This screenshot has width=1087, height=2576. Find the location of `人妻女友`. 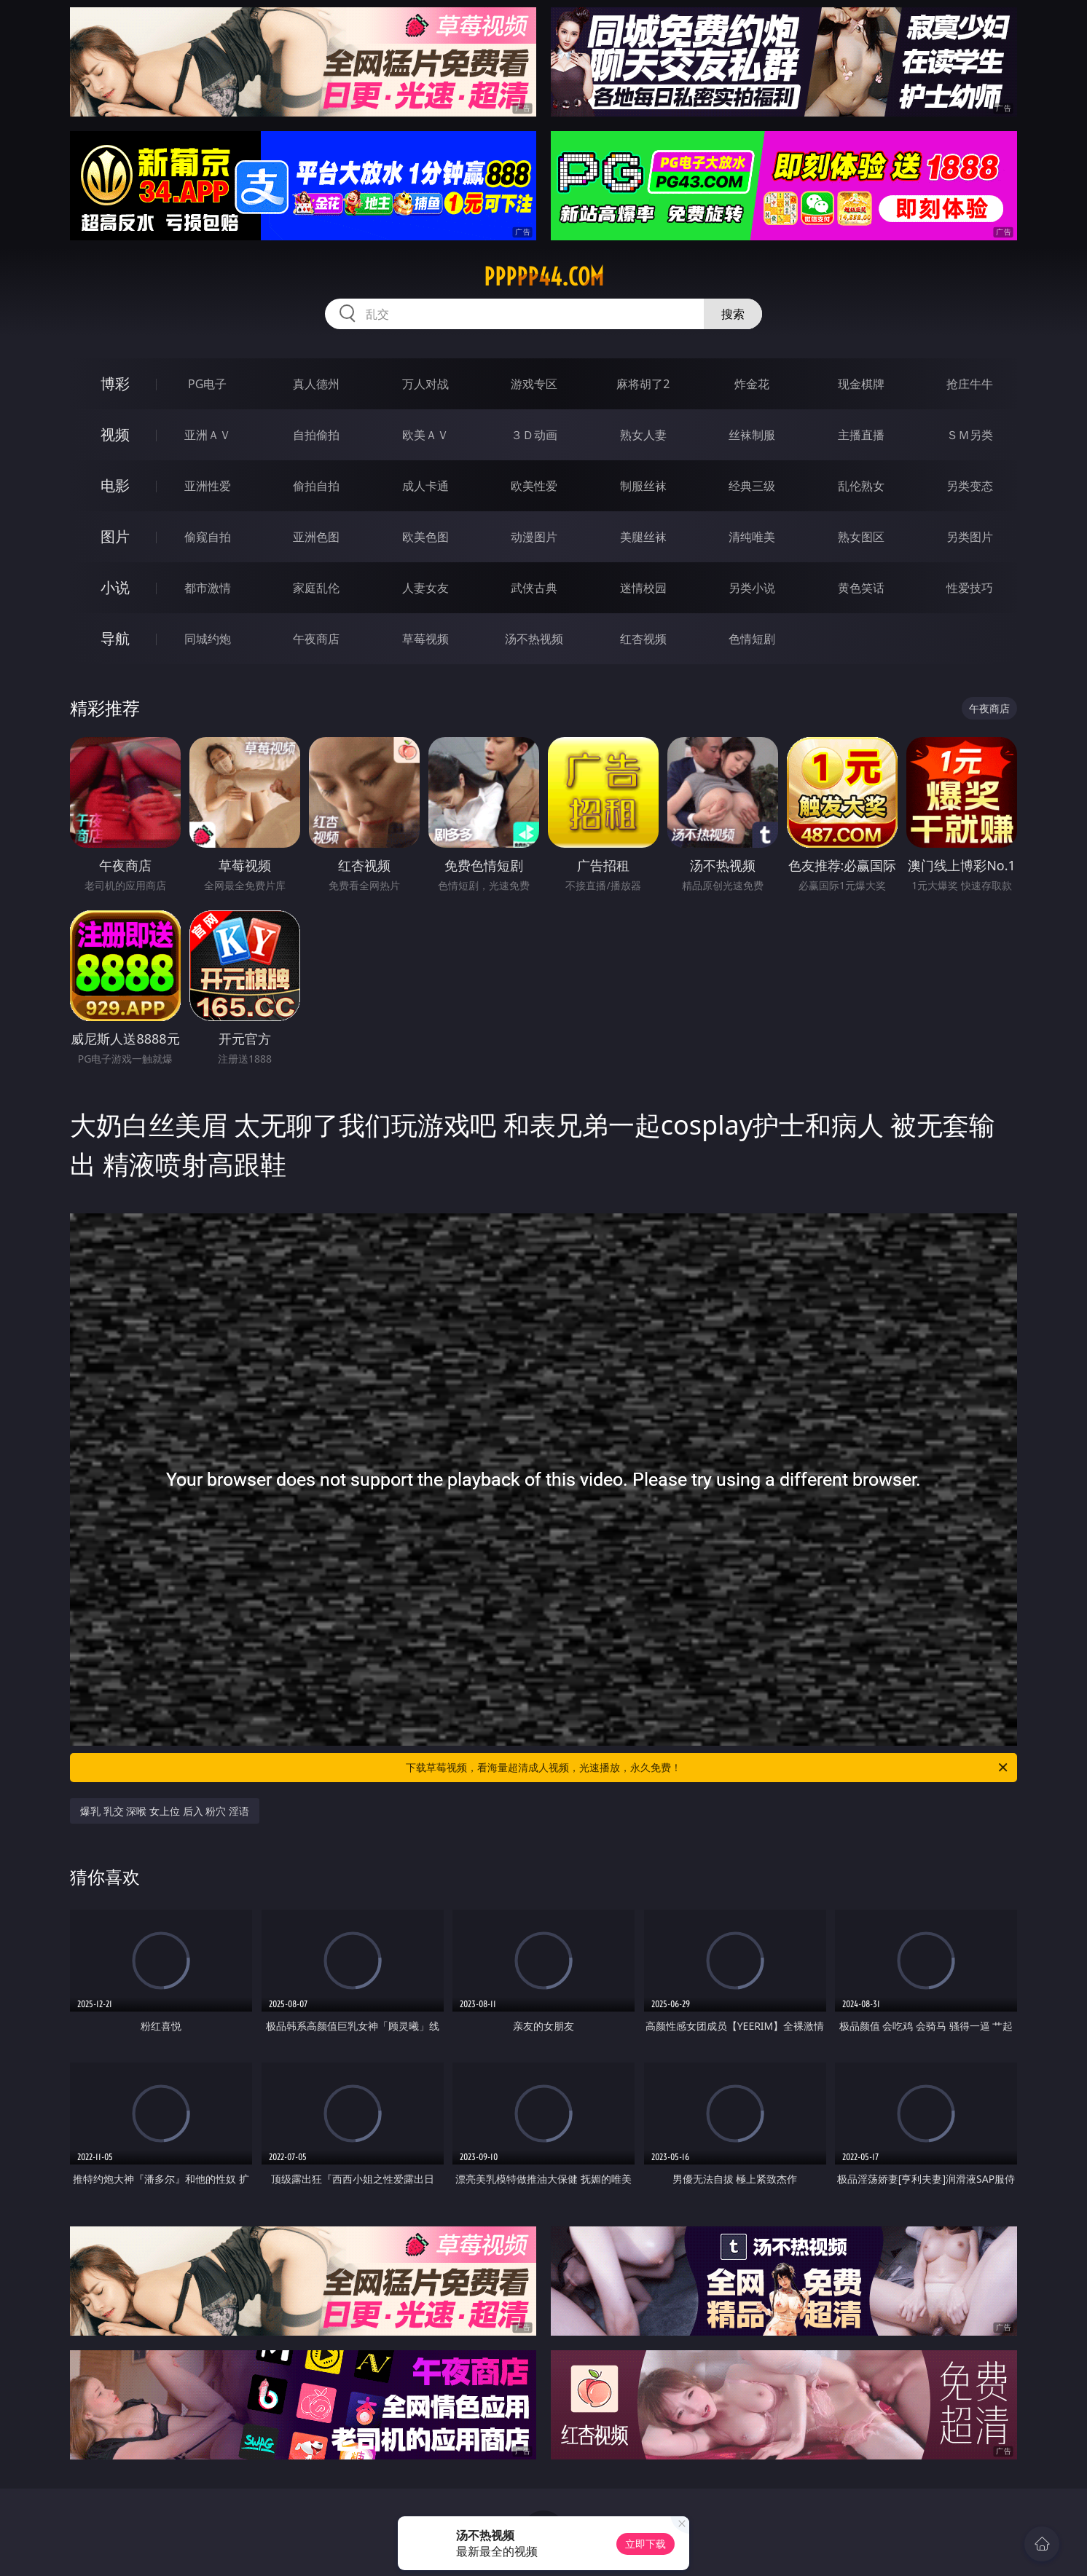

人妻女友 is located at coordinates (425, 588).